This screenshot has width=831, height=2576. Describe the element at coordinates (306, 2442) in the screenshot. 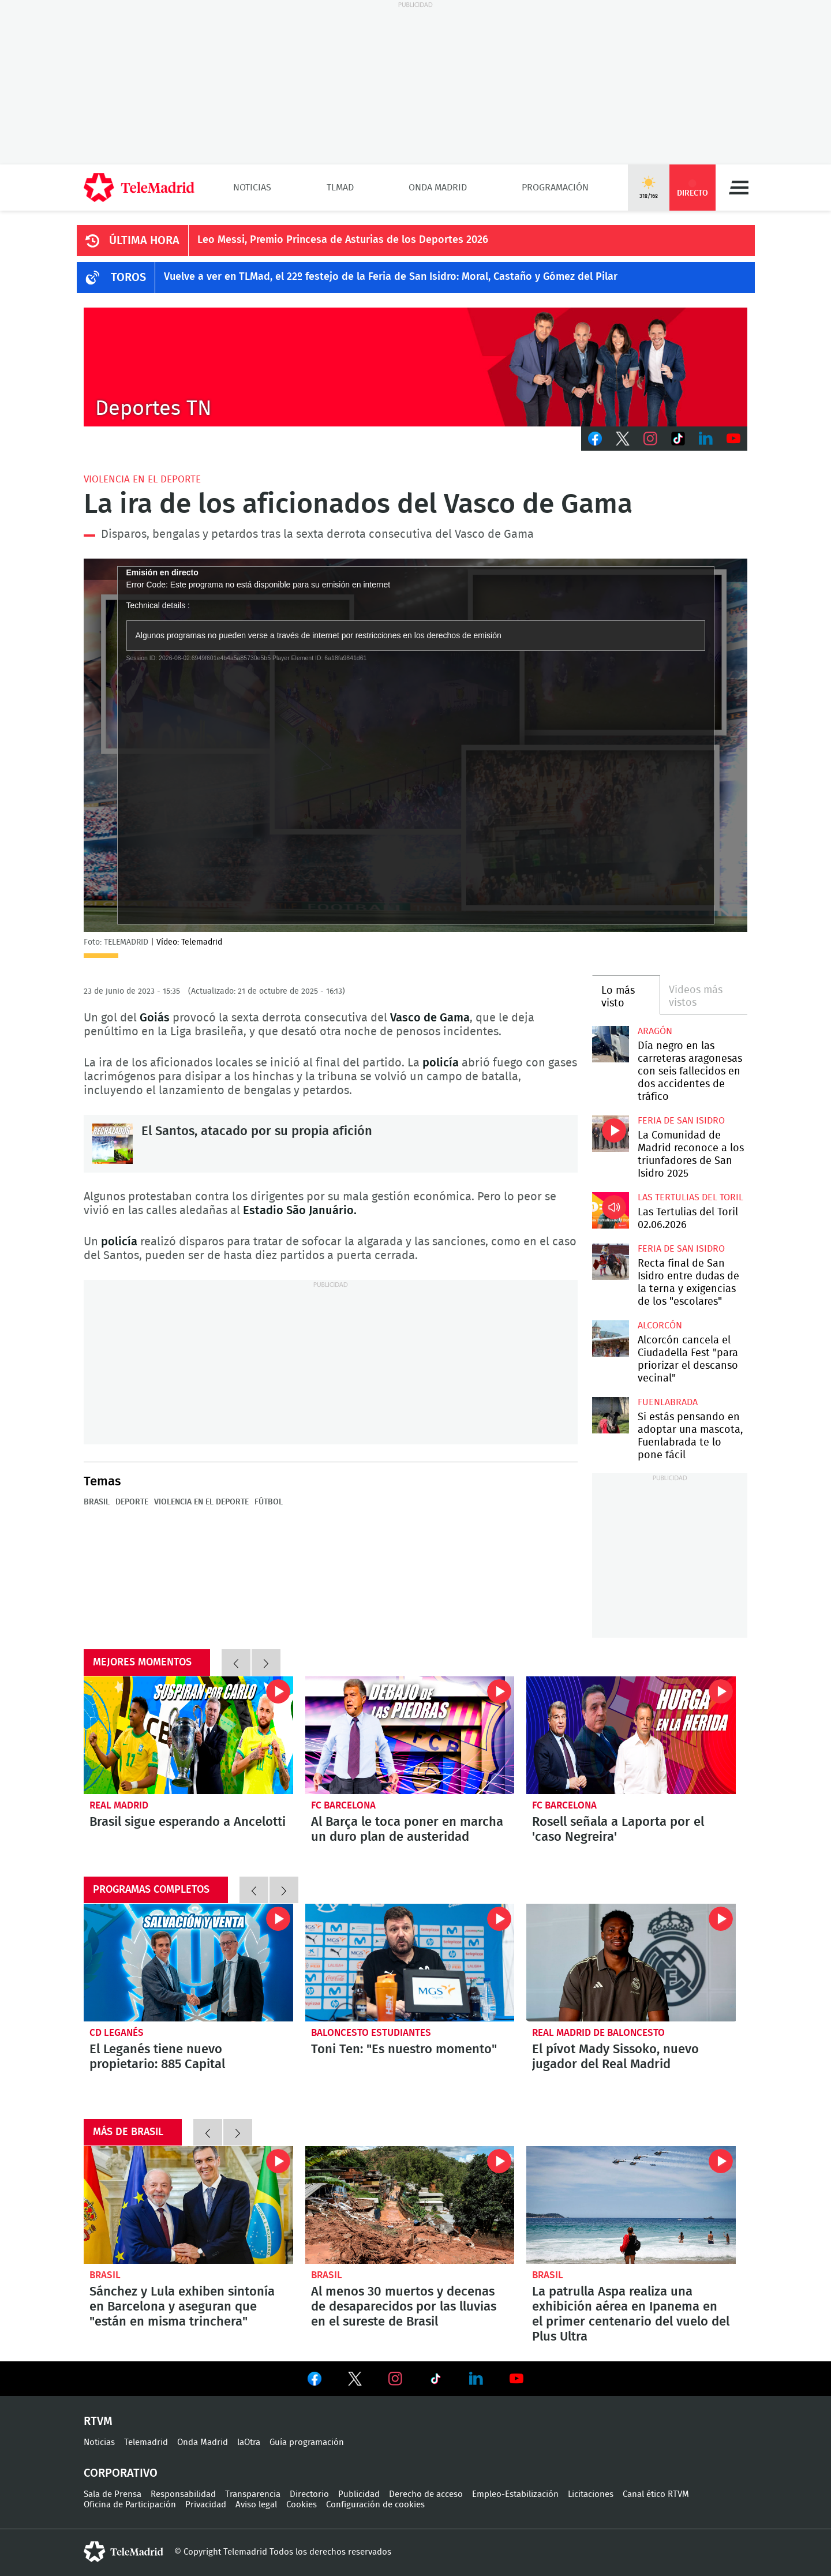

I see `Guía programación` at that location.